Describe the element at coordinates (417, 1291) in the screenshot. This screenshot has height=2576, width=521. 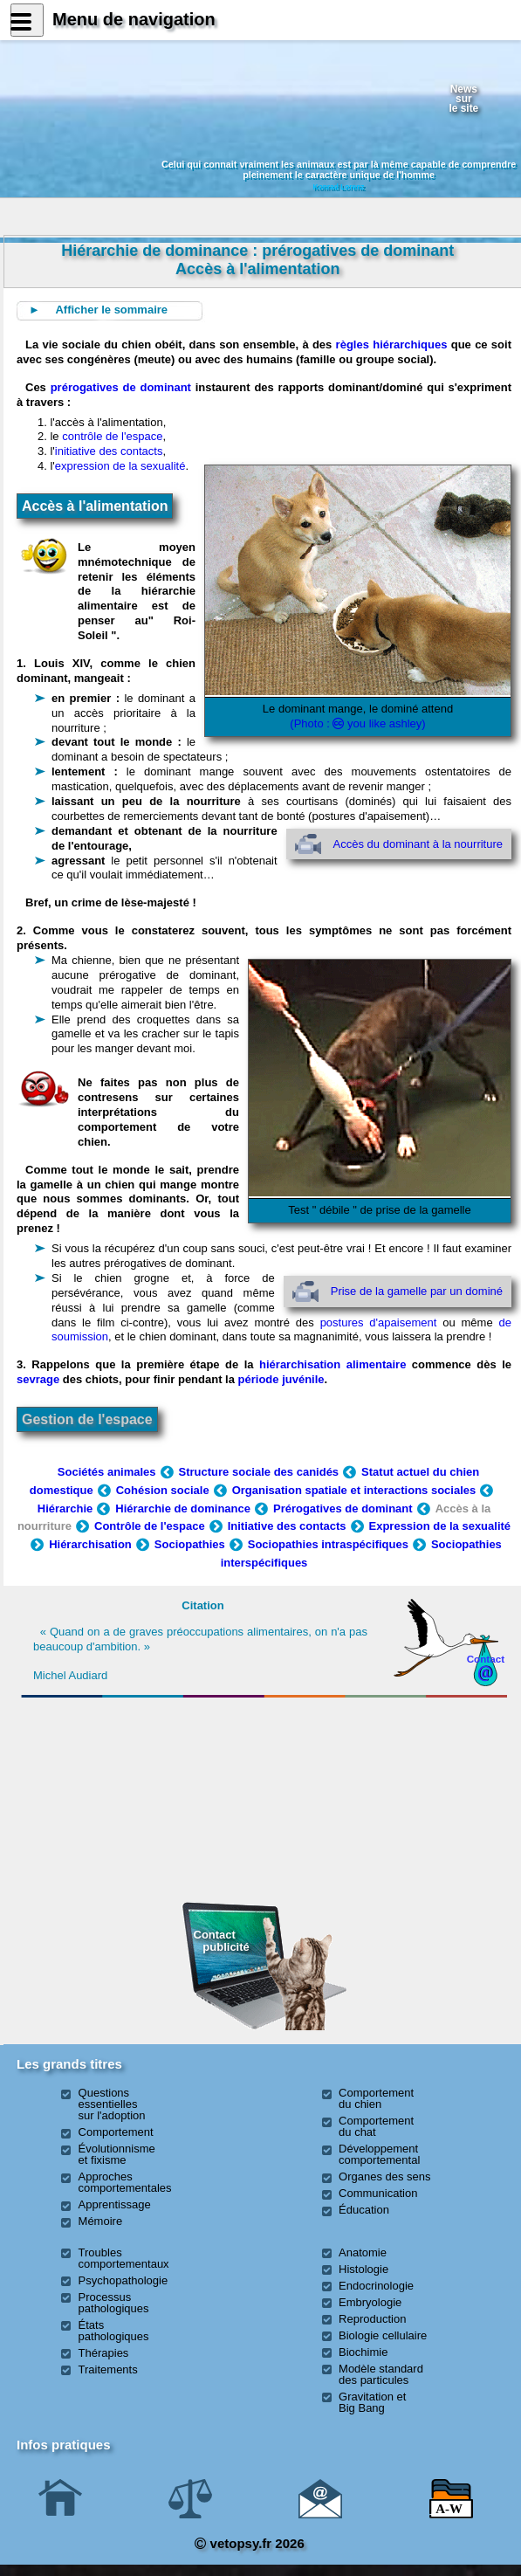
I see `Prise de la gamelle par un dominé` at that location.